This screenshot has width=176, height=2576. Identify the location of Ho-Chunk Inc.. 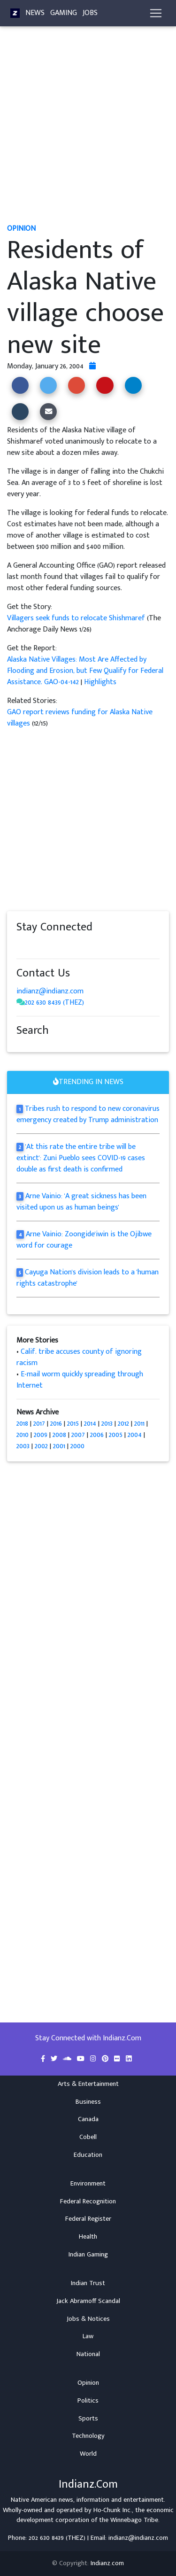
(112, 2510).